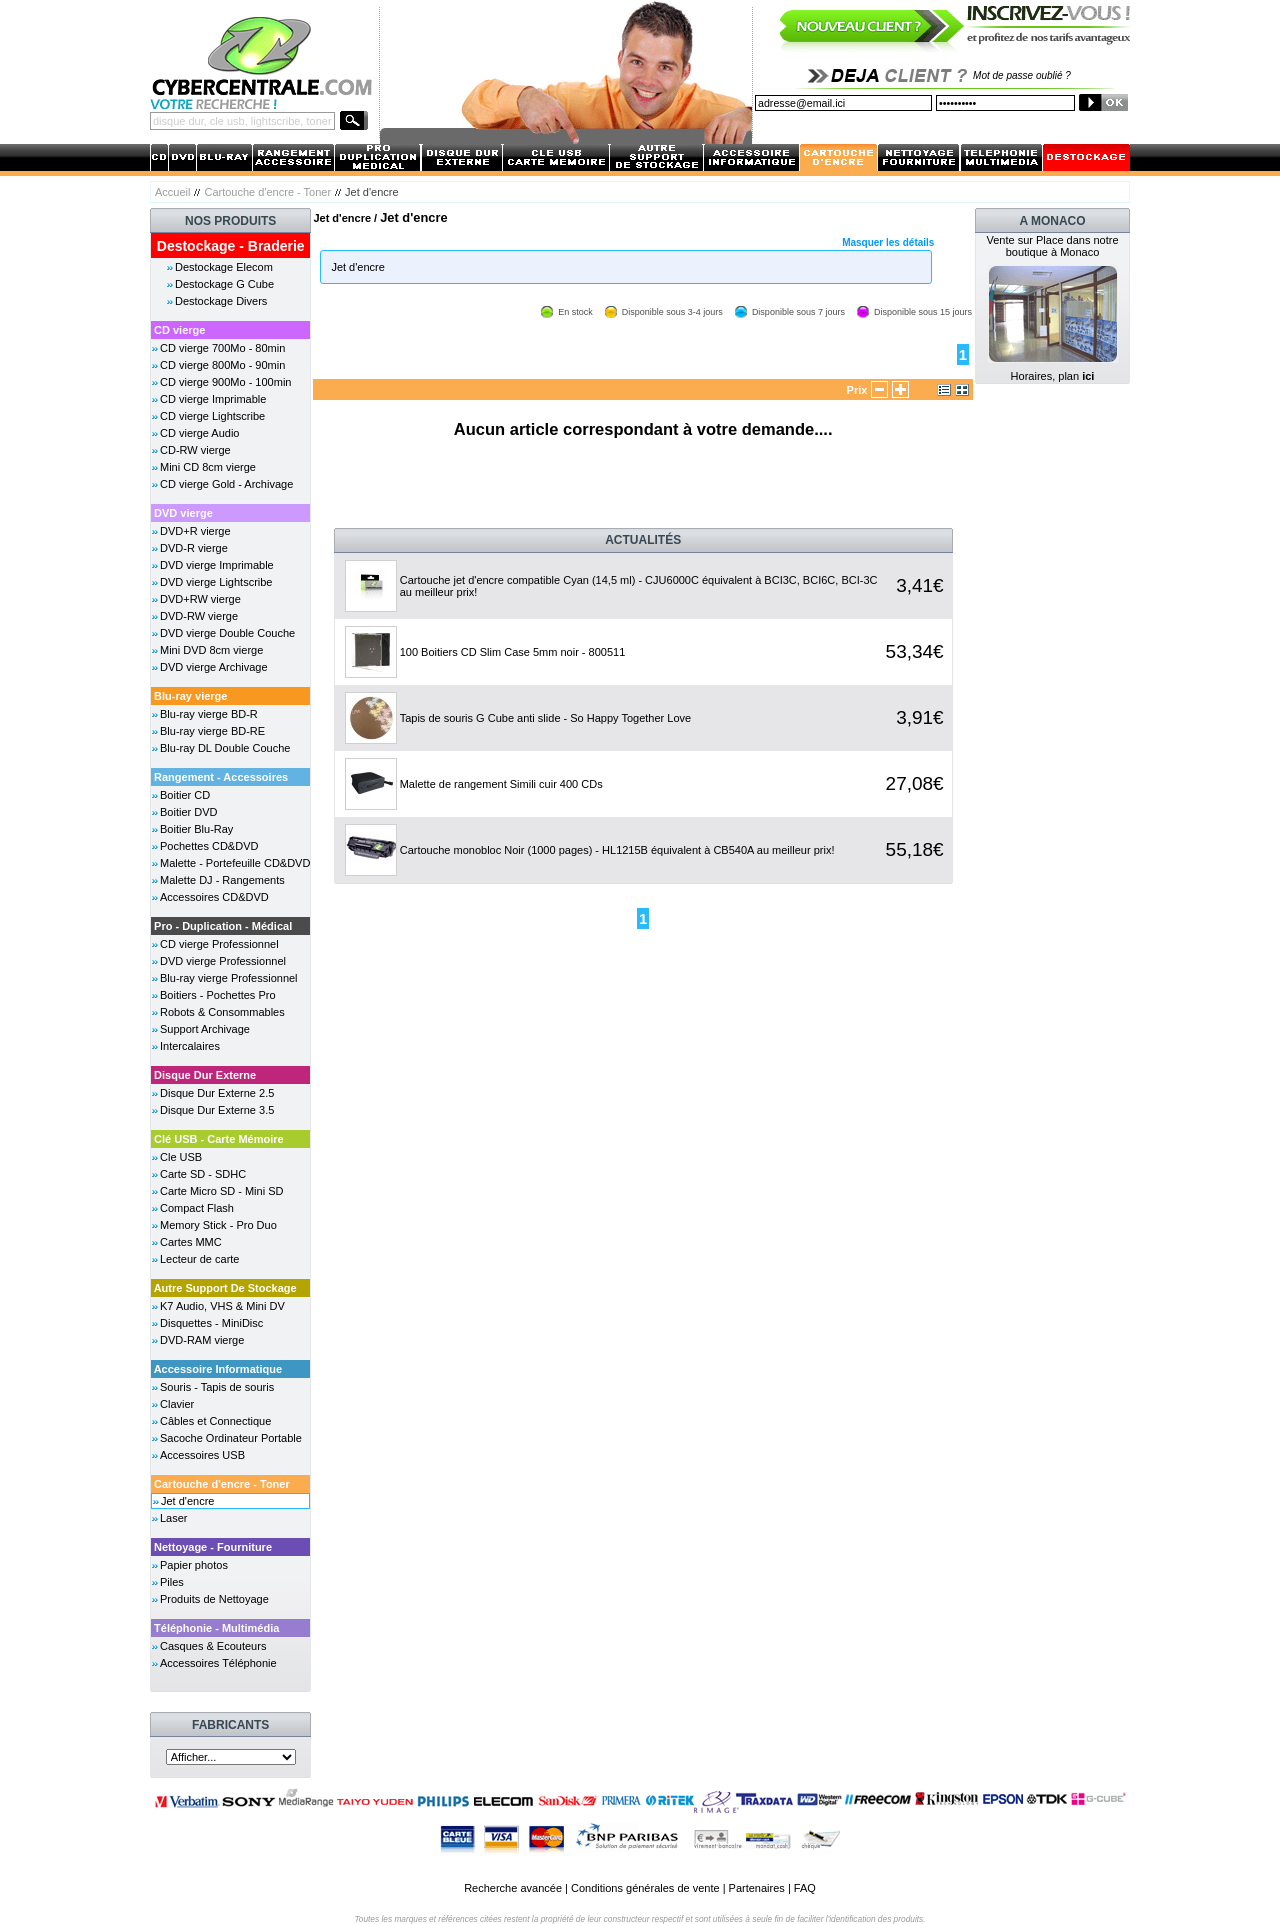  Describe the element at coordinates (231, 246) in the screenshot. I see `Destockage - Braderie` at that location.